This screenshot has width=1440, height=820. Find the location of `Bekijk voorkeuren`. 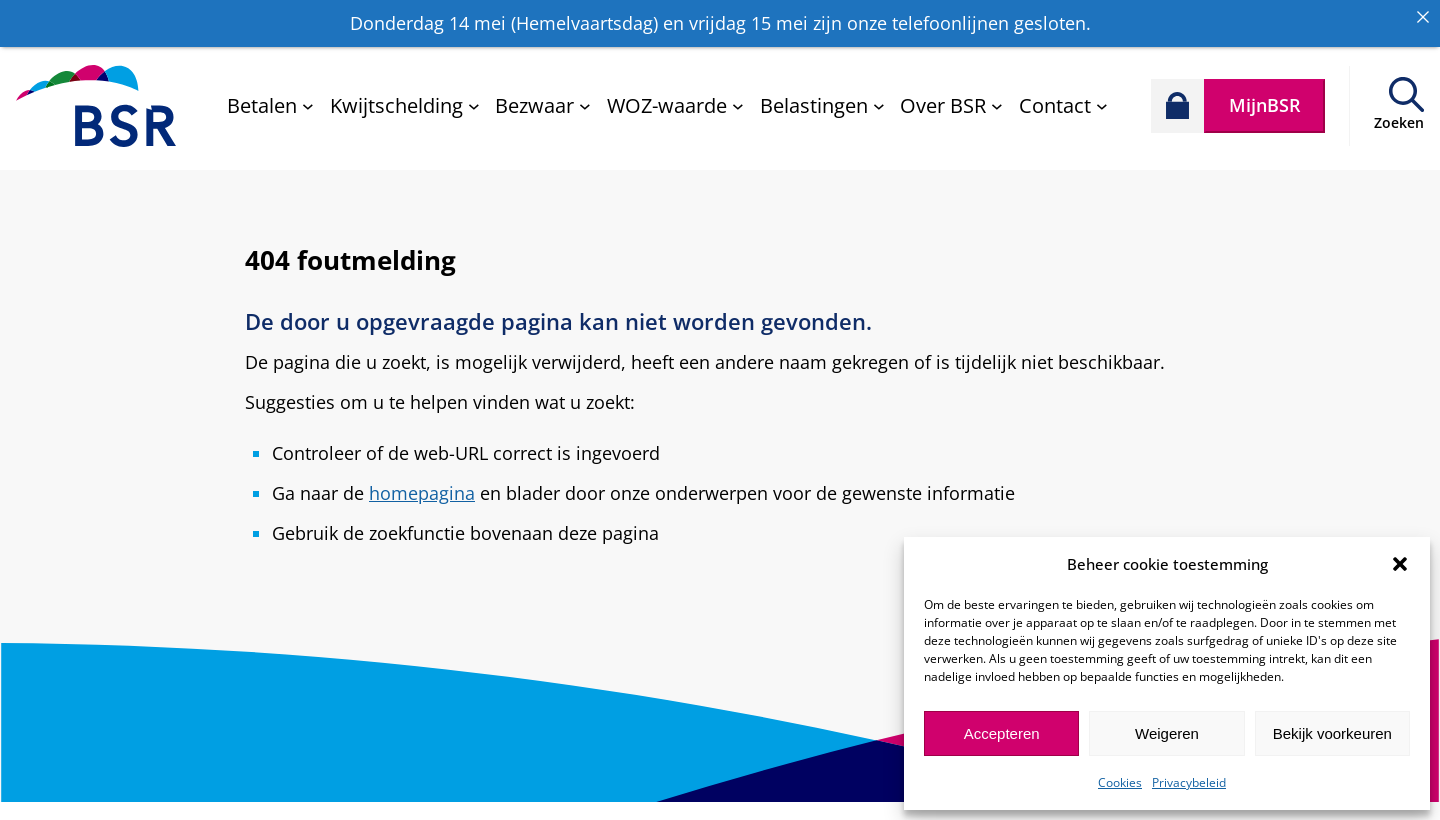

Bekijk voorkeuren is located at coordinates (1332, 733).